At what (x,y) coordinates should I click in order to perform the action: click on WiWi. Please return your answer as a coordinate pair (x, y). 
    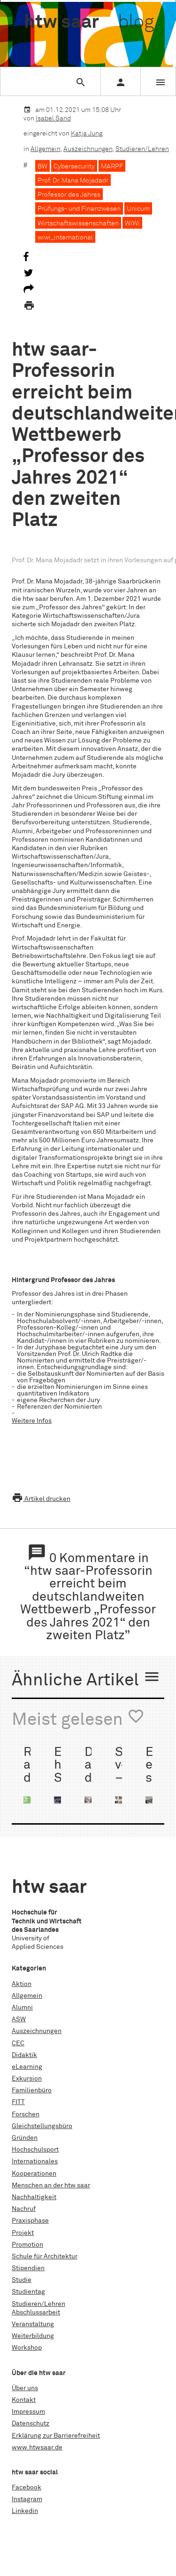
    Looking at the image, I should click on (132, 223).